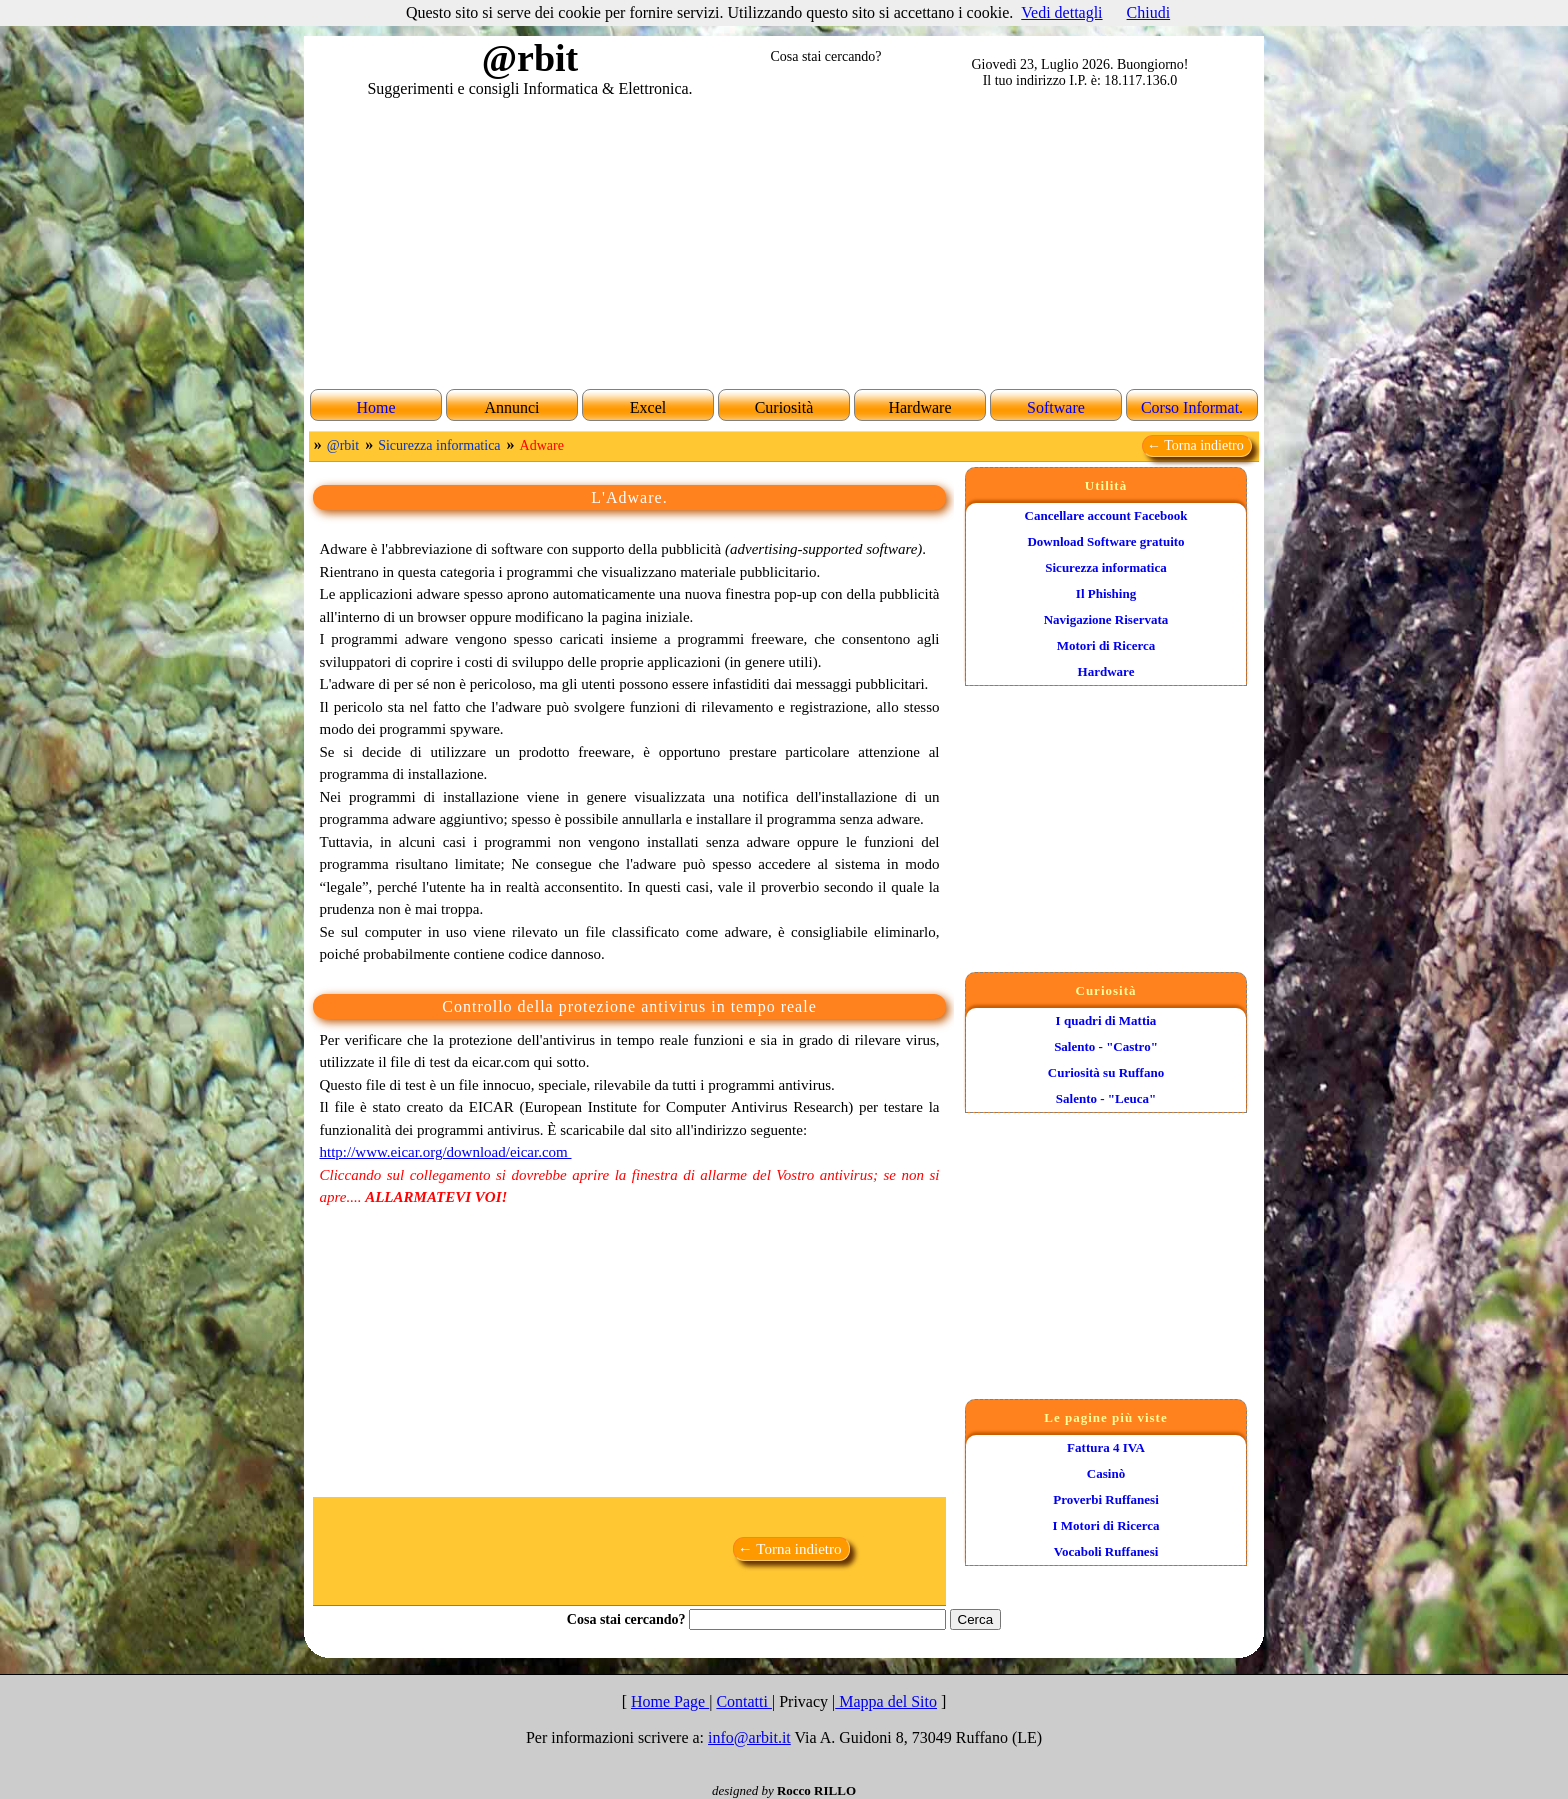 The width and height of the screenshot is (1568, 1799). Describe the element at coordinates (1106, 1098) in the screenshot. I see `Salento - "Leuca"` at that location.